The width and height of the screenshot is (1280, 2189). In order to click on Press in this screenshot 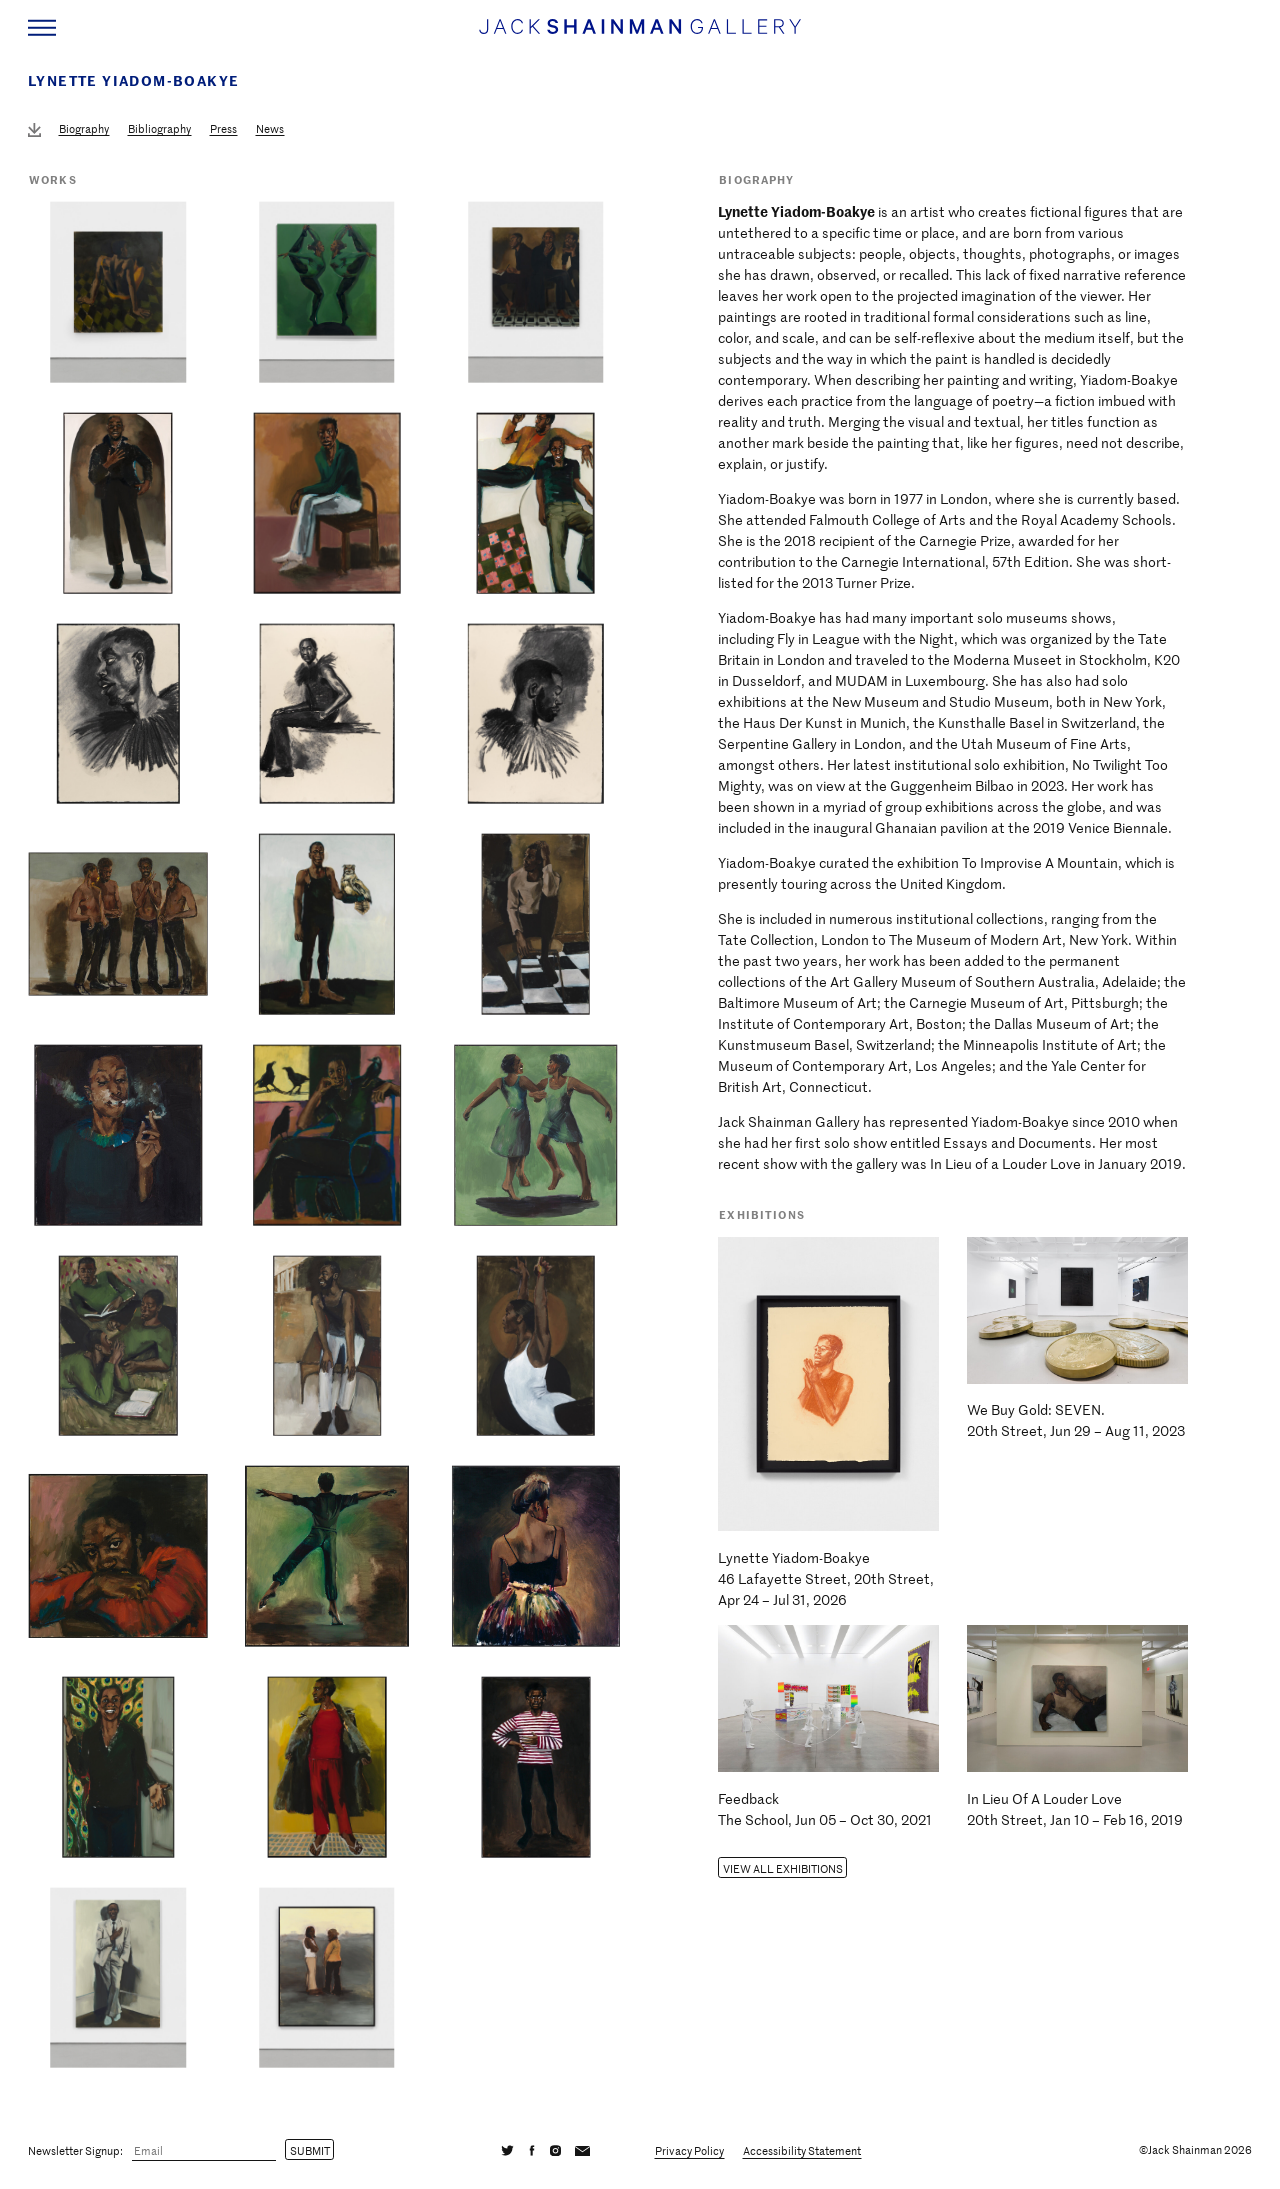, I will do `click(223, 128)`.